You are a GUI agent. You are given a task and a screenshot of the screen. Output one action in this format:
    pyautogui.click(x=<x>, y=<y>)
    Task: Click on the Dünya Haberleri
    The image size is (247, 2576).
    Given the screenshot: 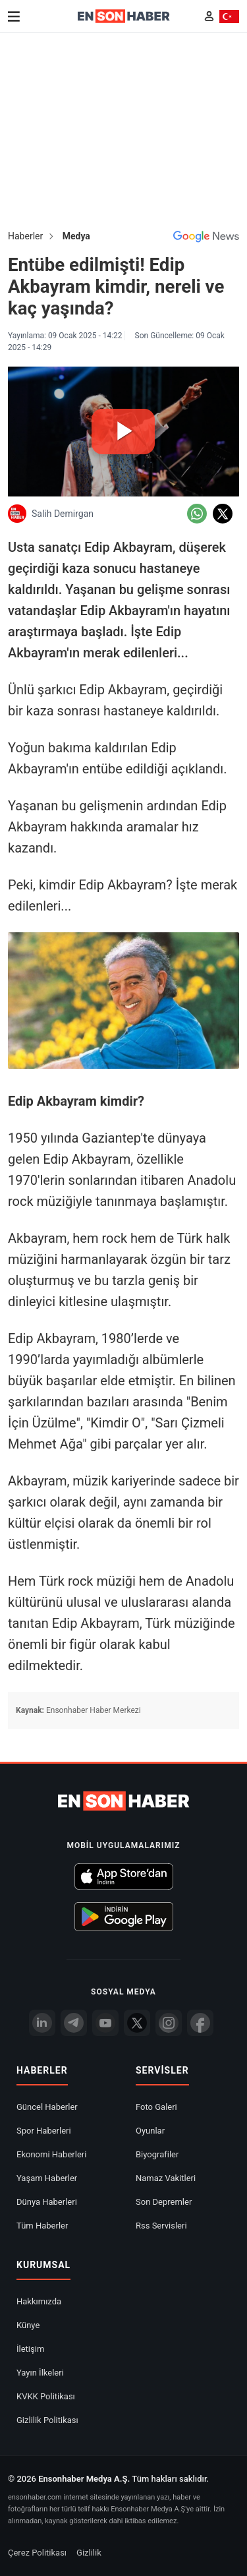 What is the action you would take?
    pyautogui.click(x=46, y=2202)
    